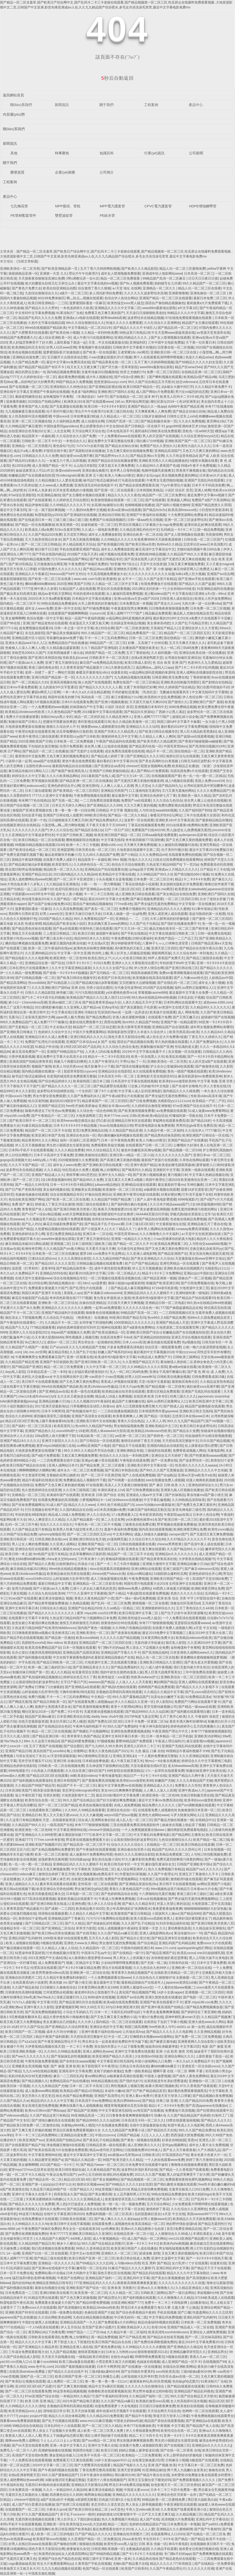  Describe the element at coordinates (182, 1490) in the screenshot. I see `亚洲第九狼人区视频在线播放` at that location.